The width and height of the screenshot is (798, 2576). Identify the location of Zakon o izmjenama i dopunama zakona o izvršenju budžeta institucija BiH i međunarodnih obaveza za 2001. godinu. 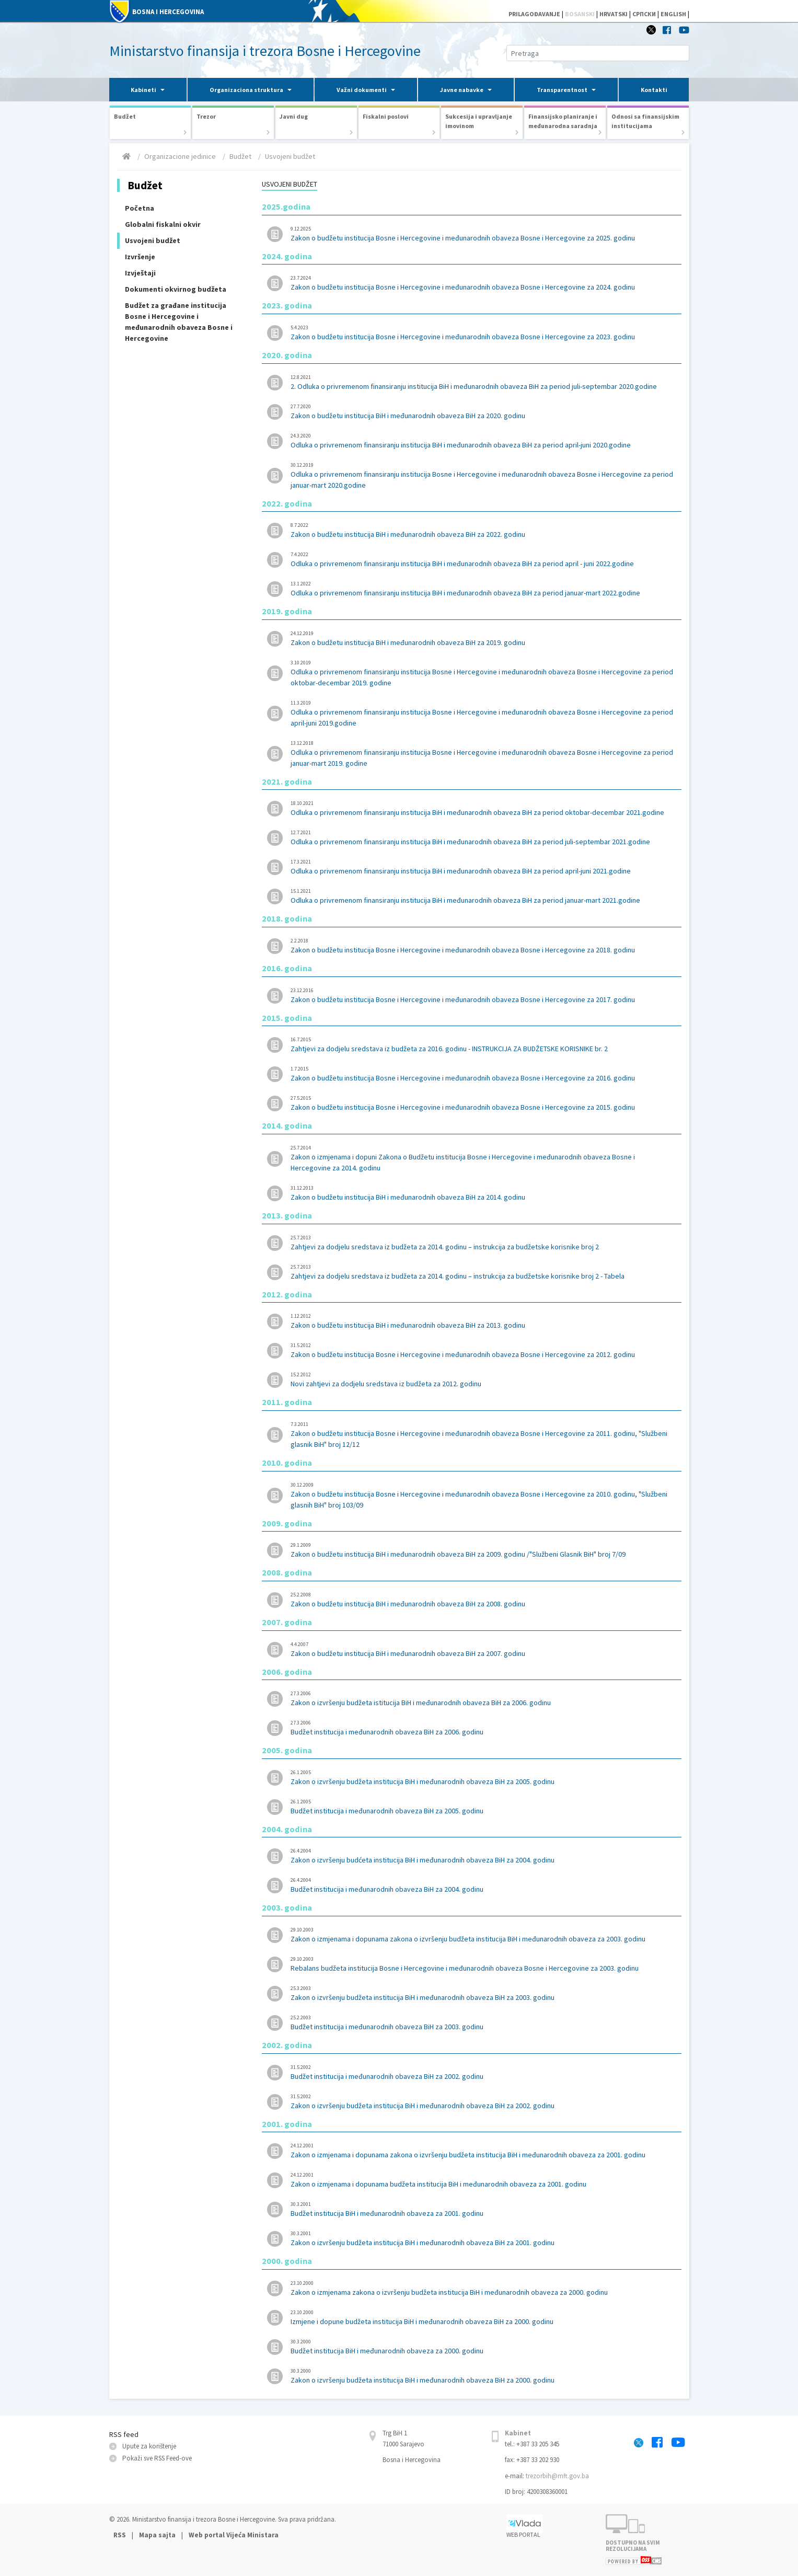
(483, 2150).